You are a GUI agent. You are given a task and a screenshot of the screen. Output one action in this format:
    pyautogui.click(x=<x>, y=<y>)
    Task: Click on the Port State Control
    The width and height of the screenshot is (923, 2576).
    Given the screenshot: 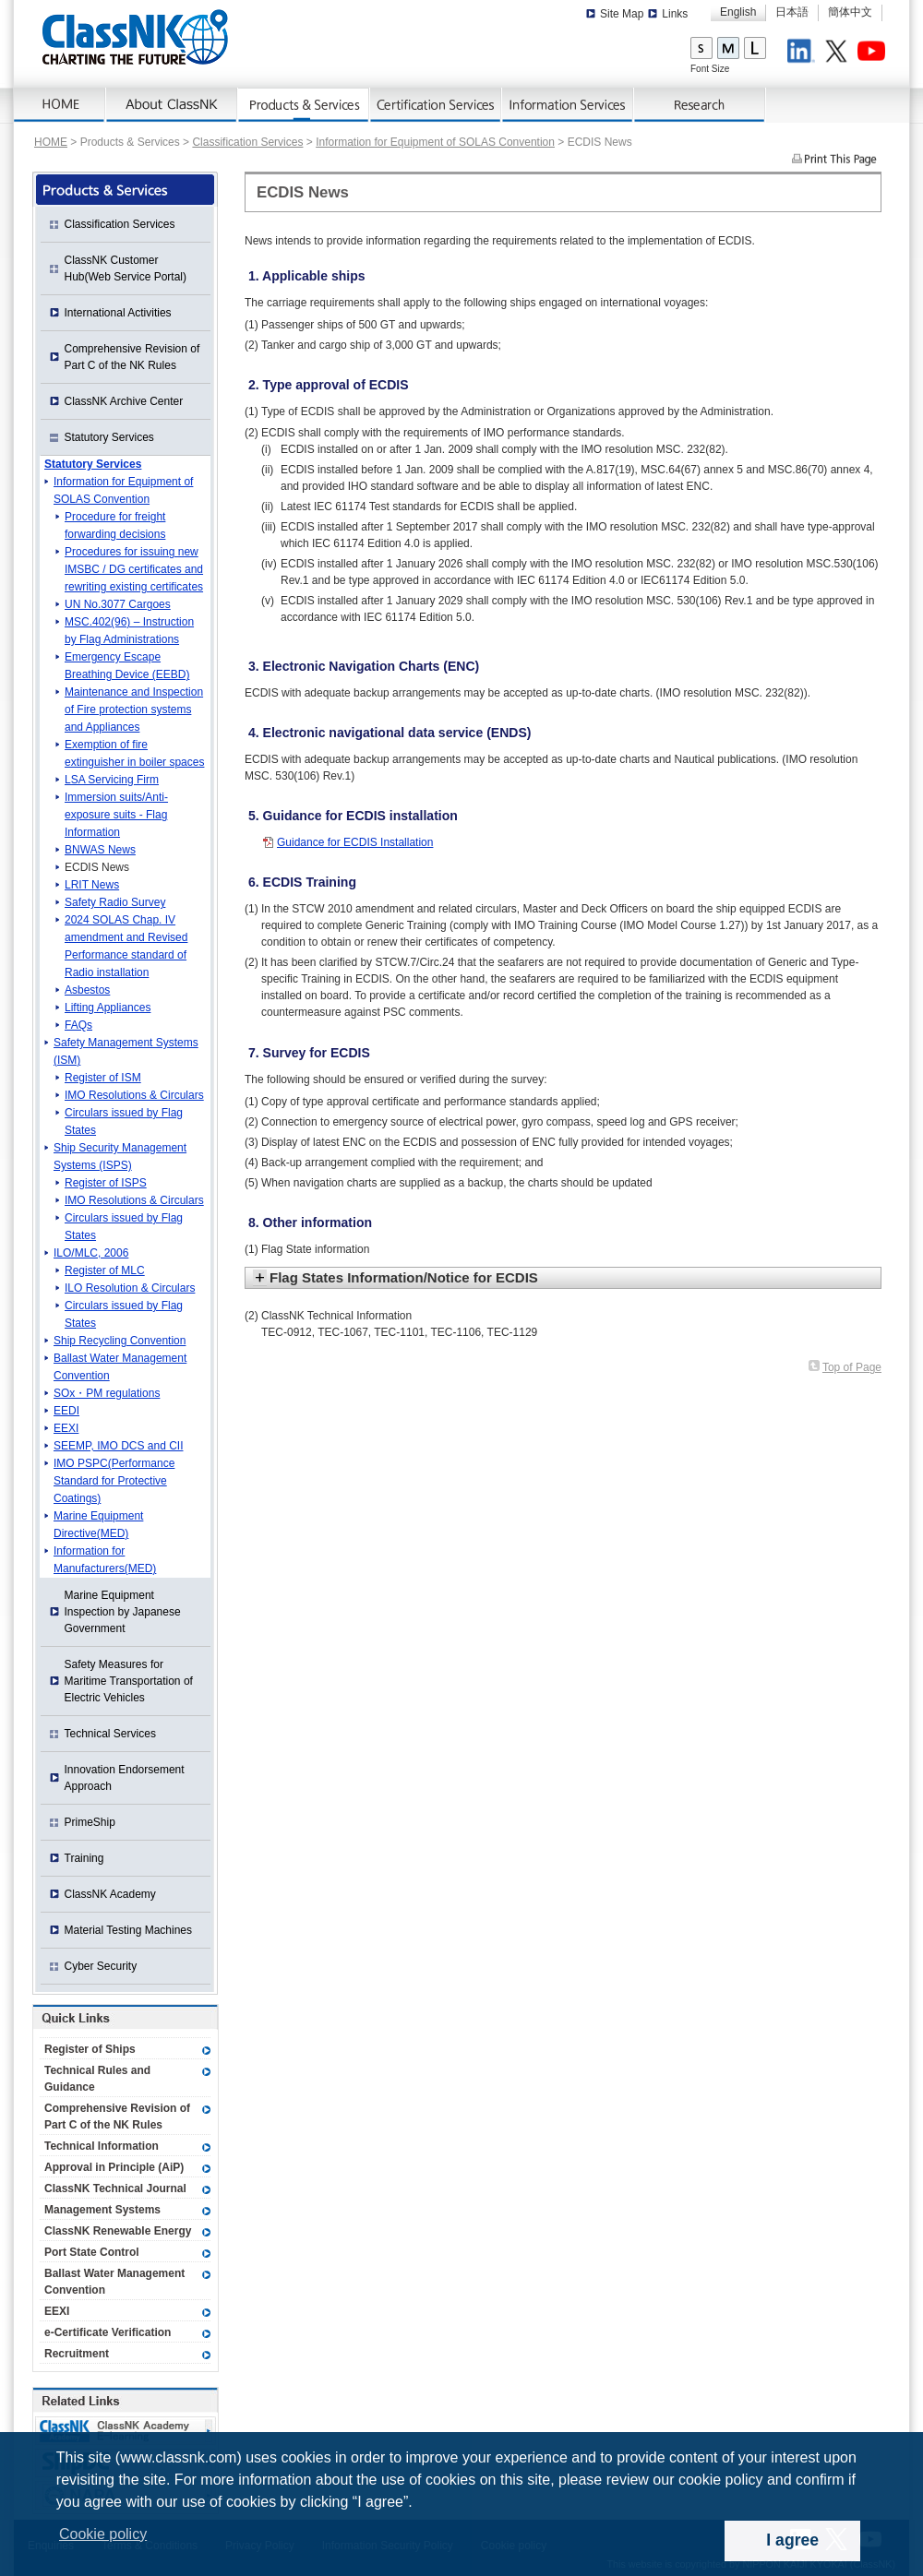 What is the action you would take?
    pyautogui.click(x=91, y=2252)
    